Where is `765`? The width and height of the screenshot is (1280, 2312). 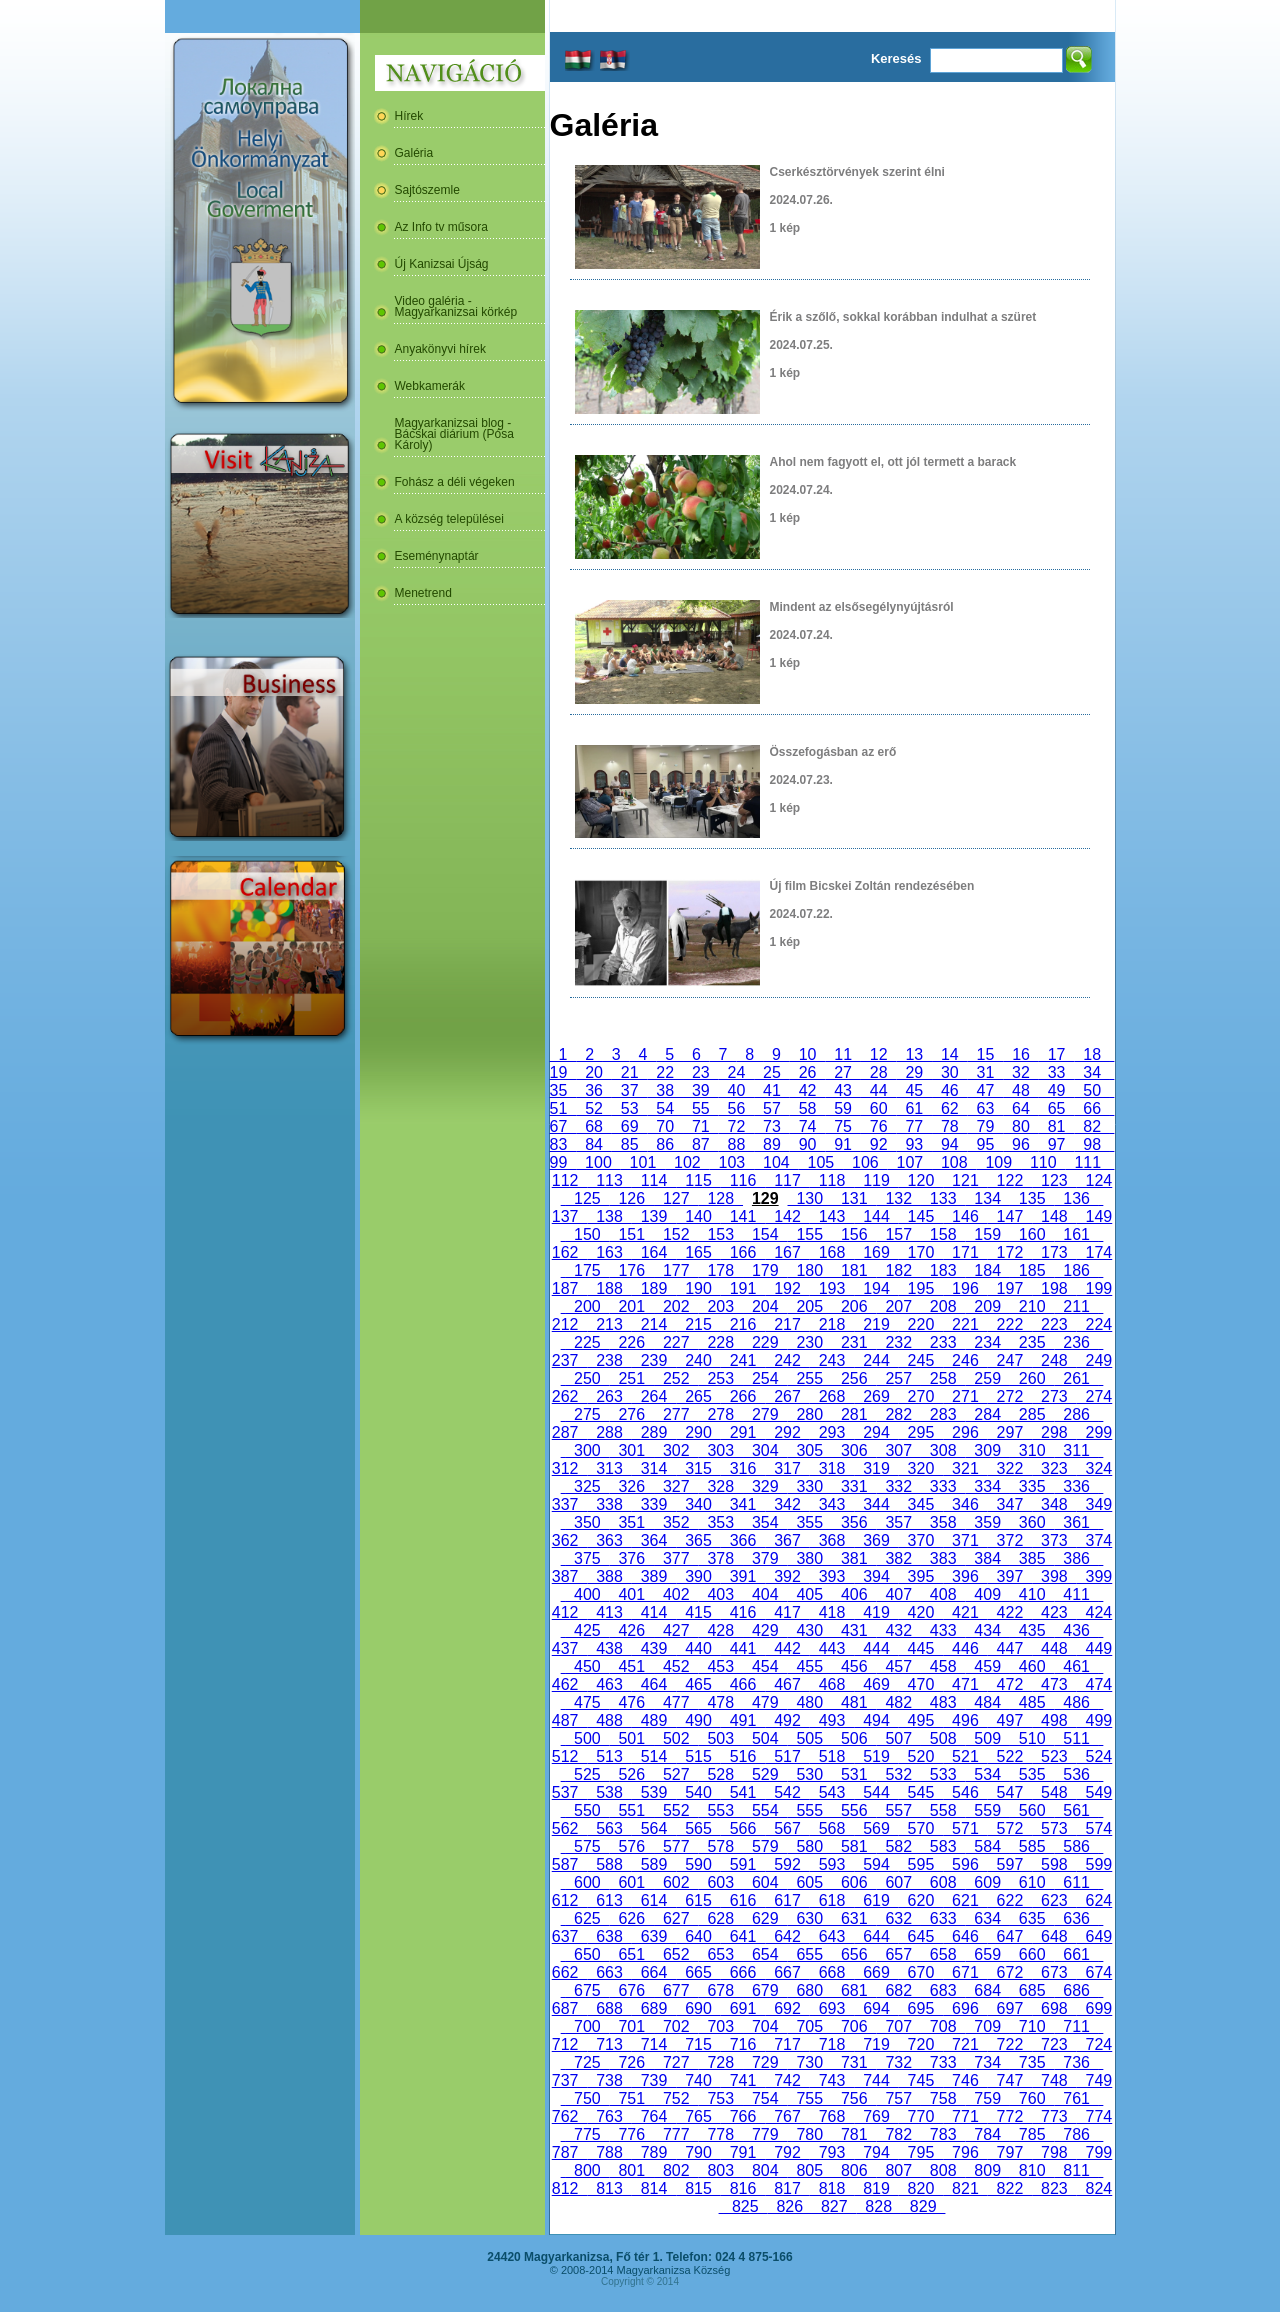 765 is located at coordinates (698, 2116).